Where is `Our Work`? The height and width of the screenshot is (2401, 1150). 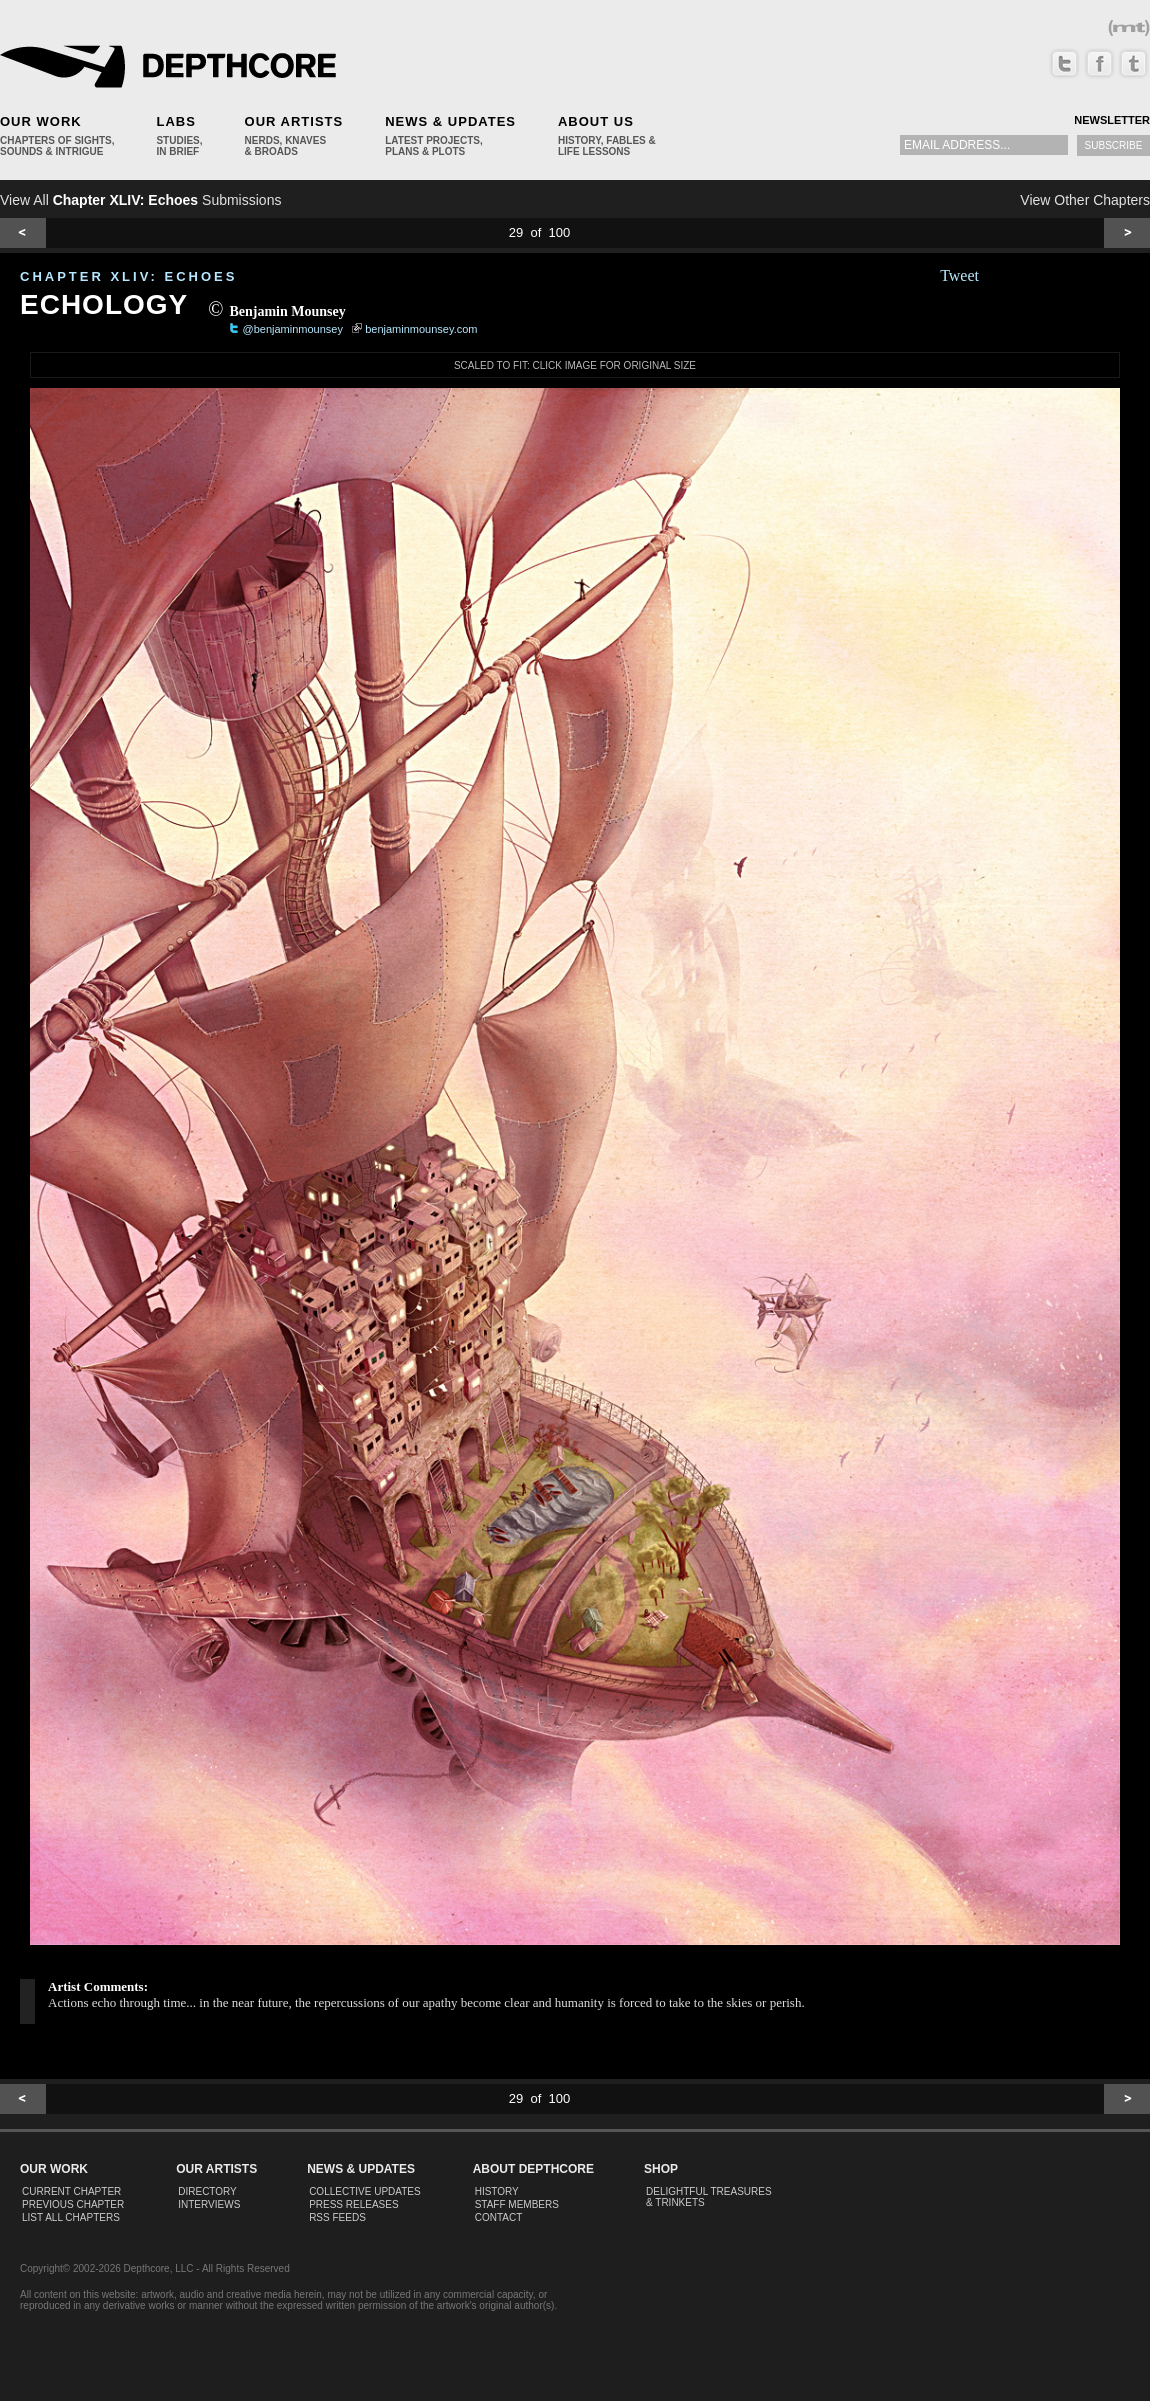
Our Work is located at coordinates (41, 121).